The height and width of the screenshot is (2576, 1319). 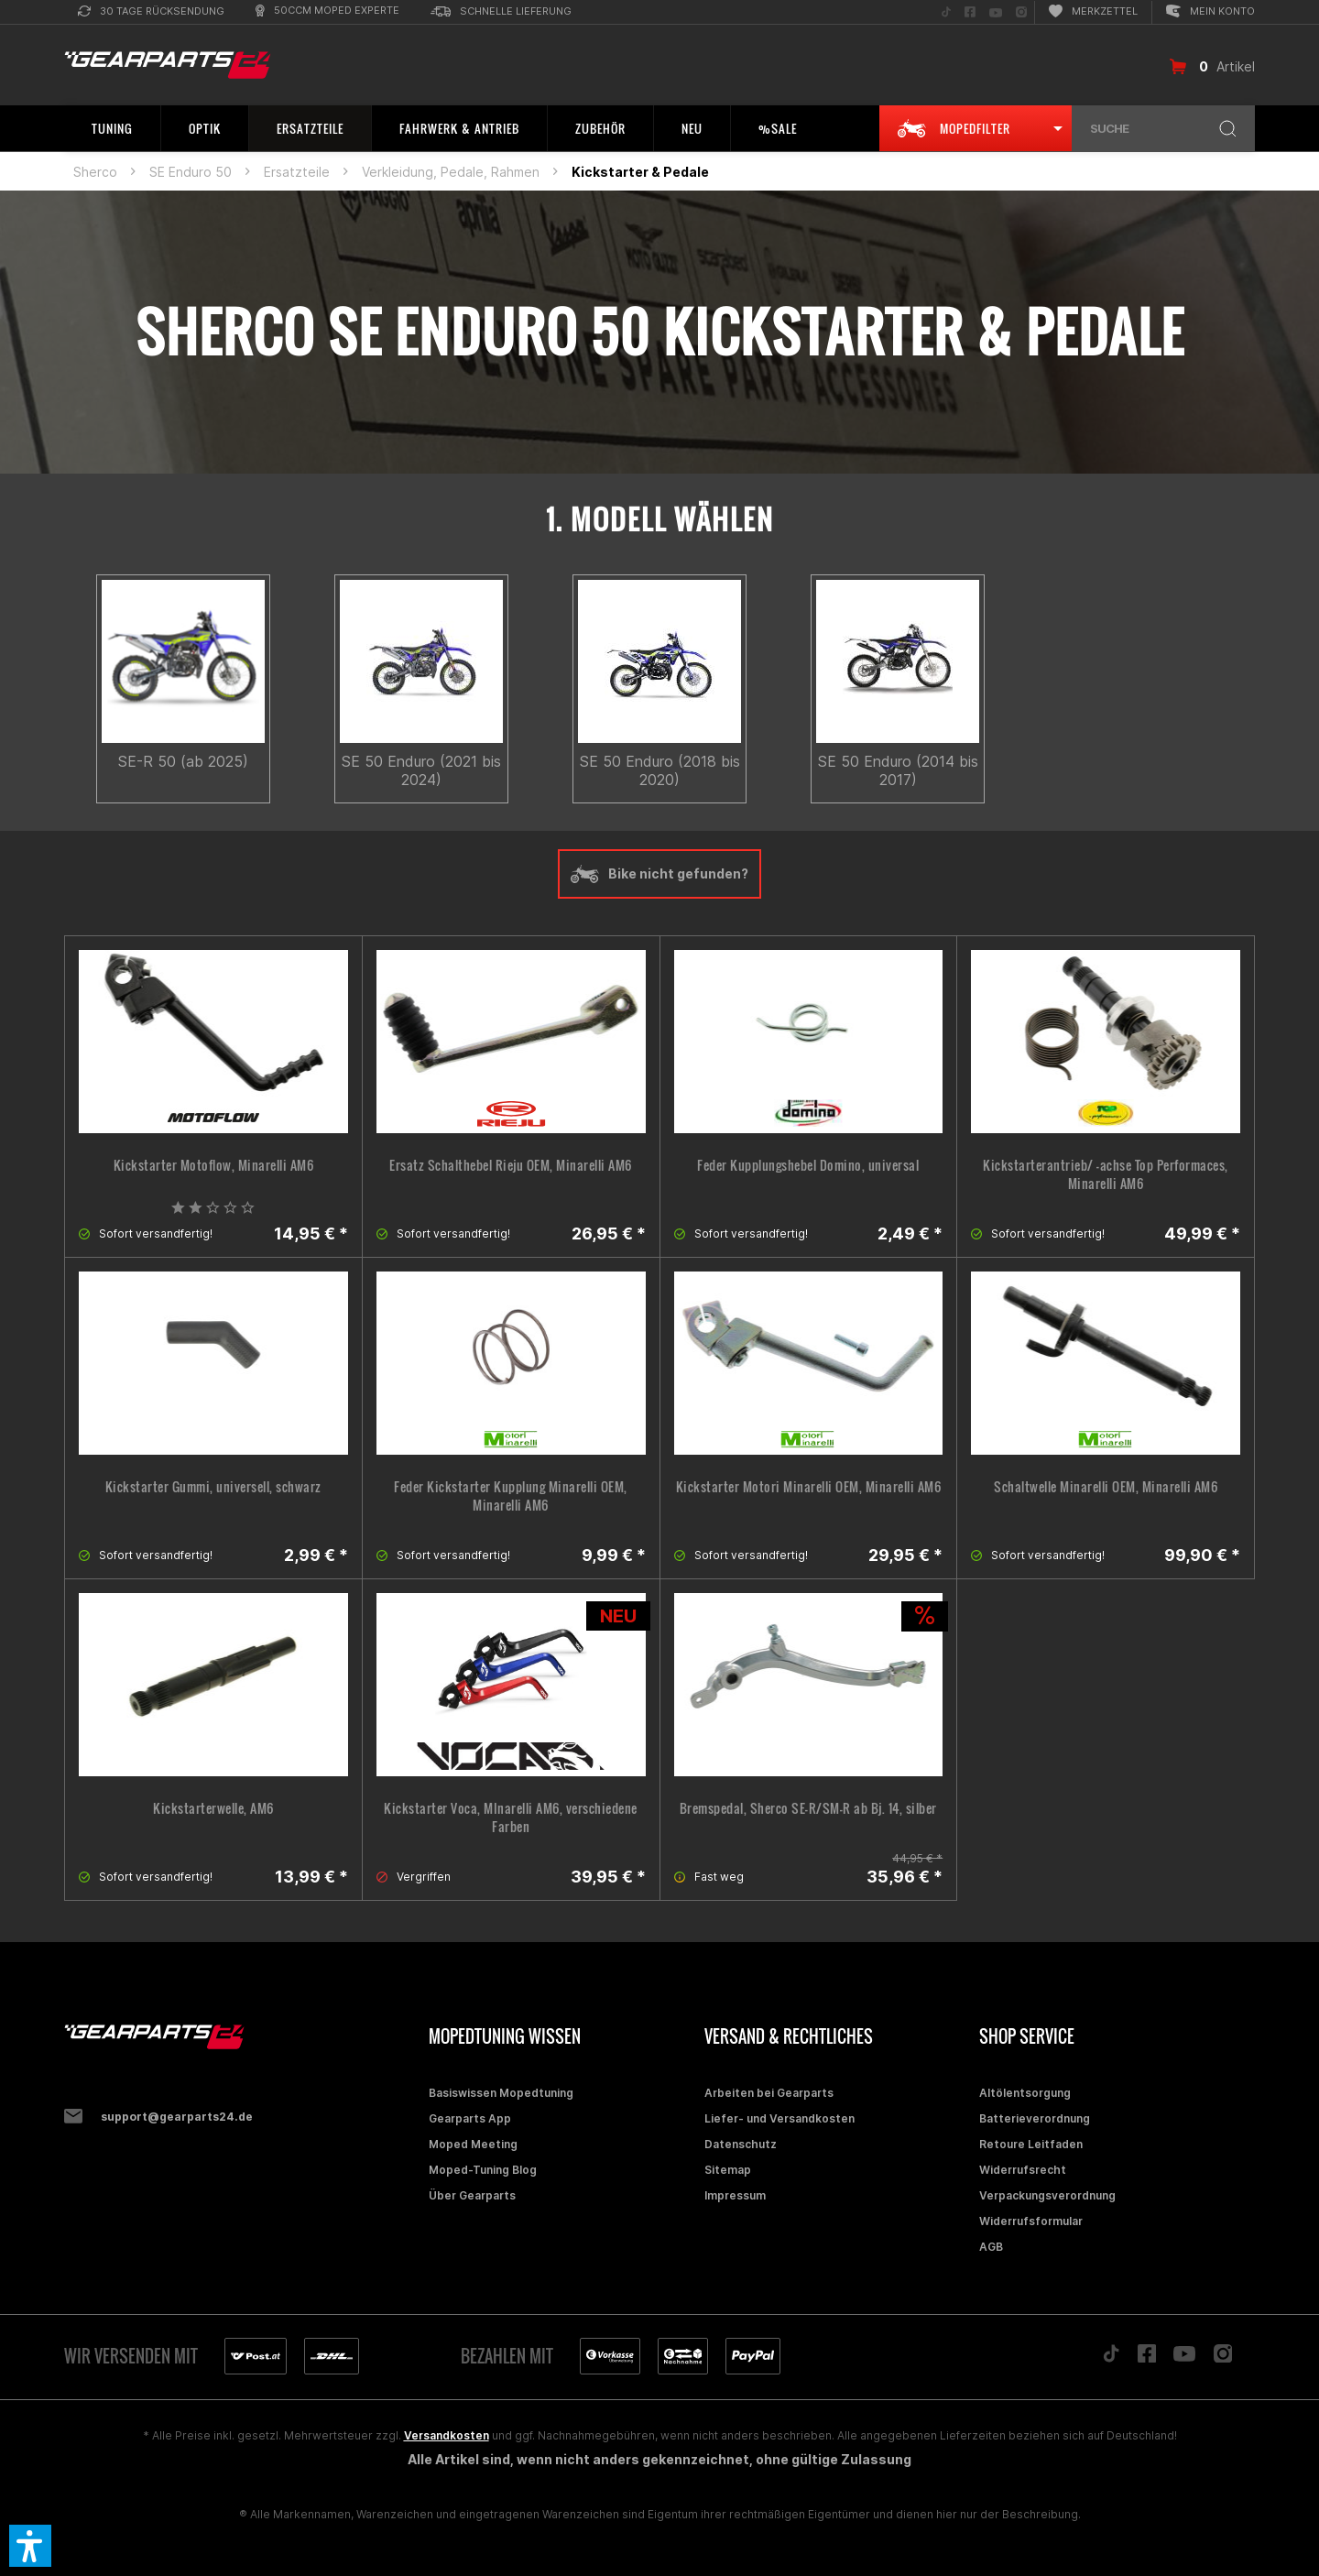 What do you see at coordinates (970, 12) in the screenshot?
I see `[Folge uns auf Facebook]` at bounding box center [970, 12].